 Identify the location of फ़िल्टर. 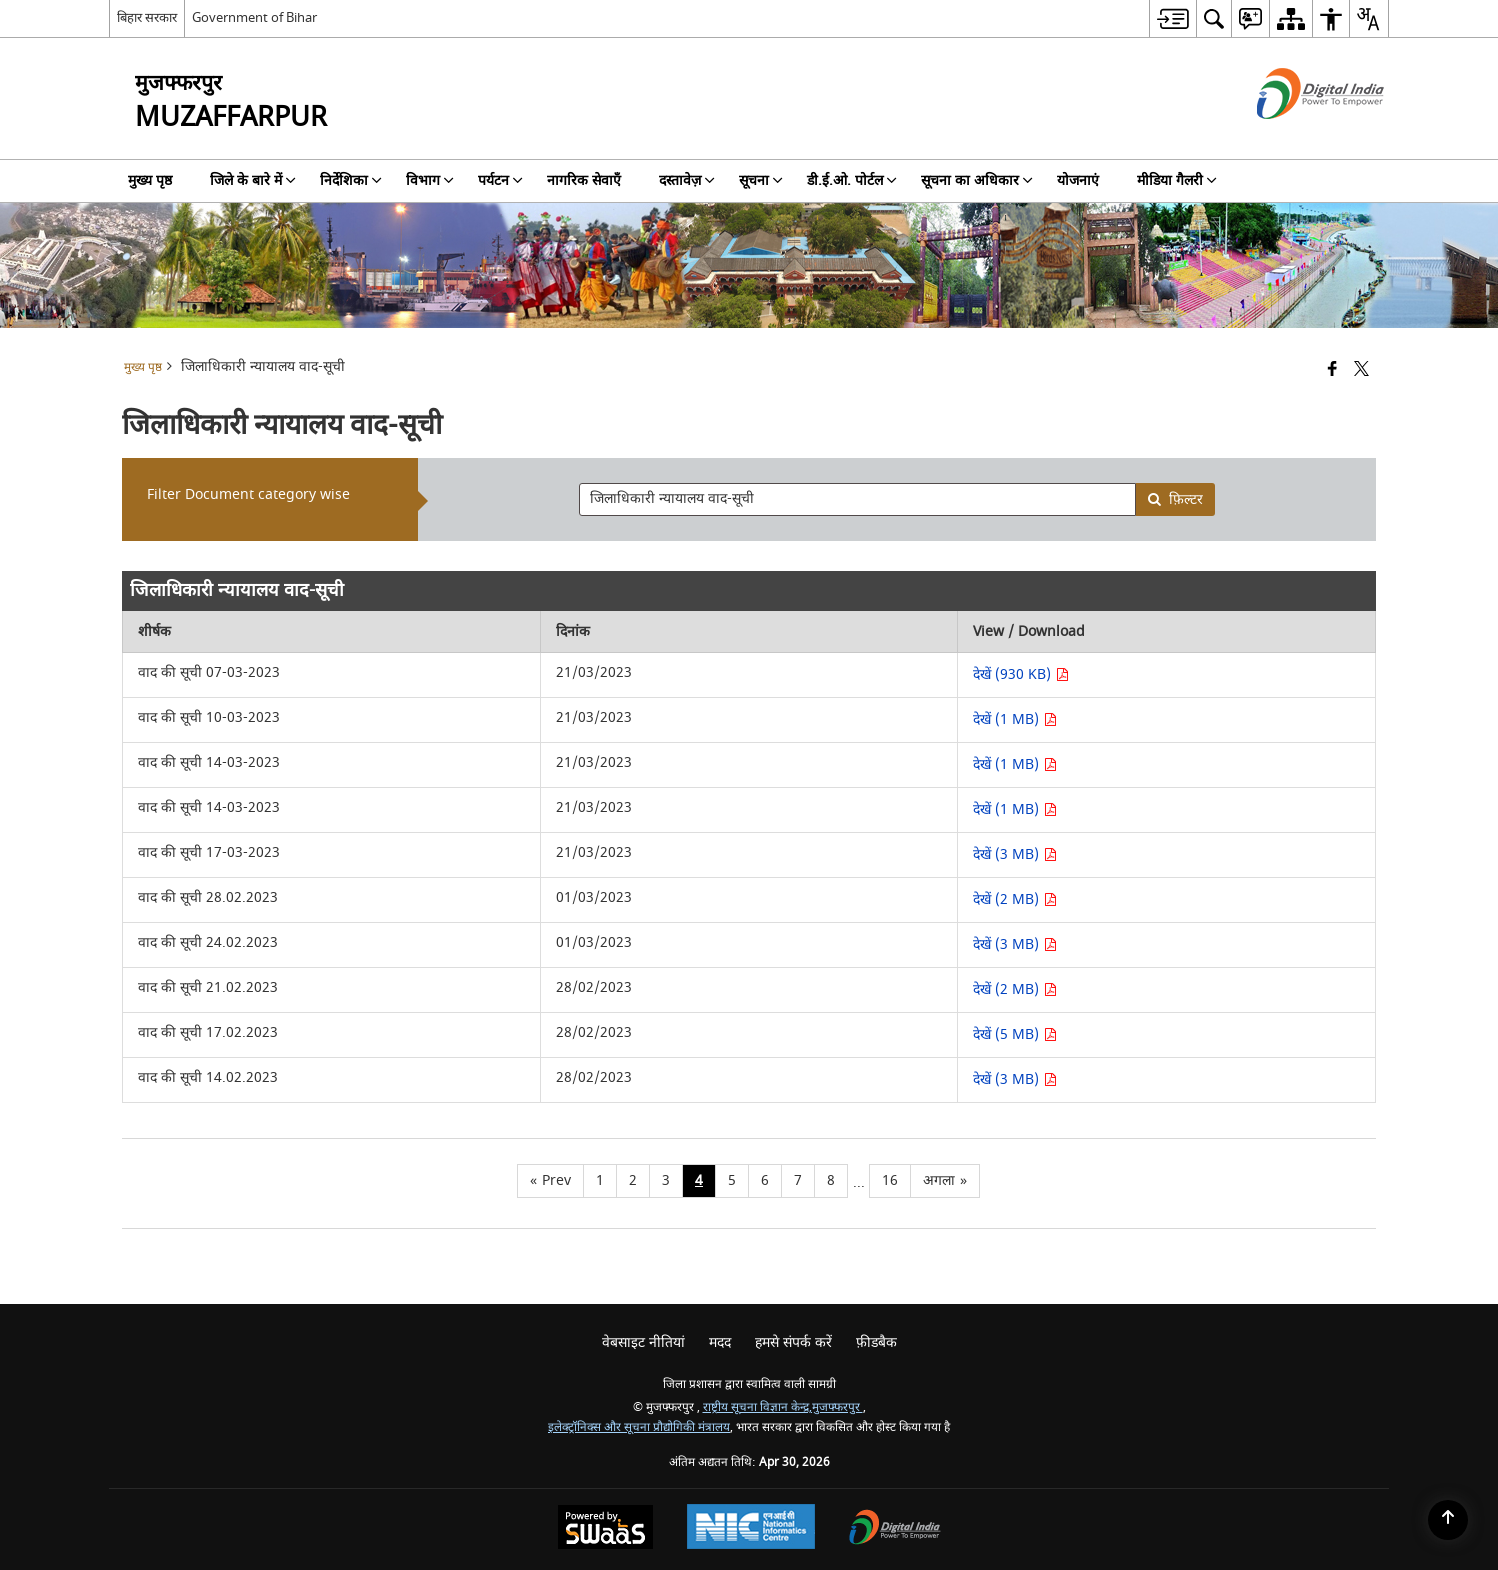
(1175, 499).